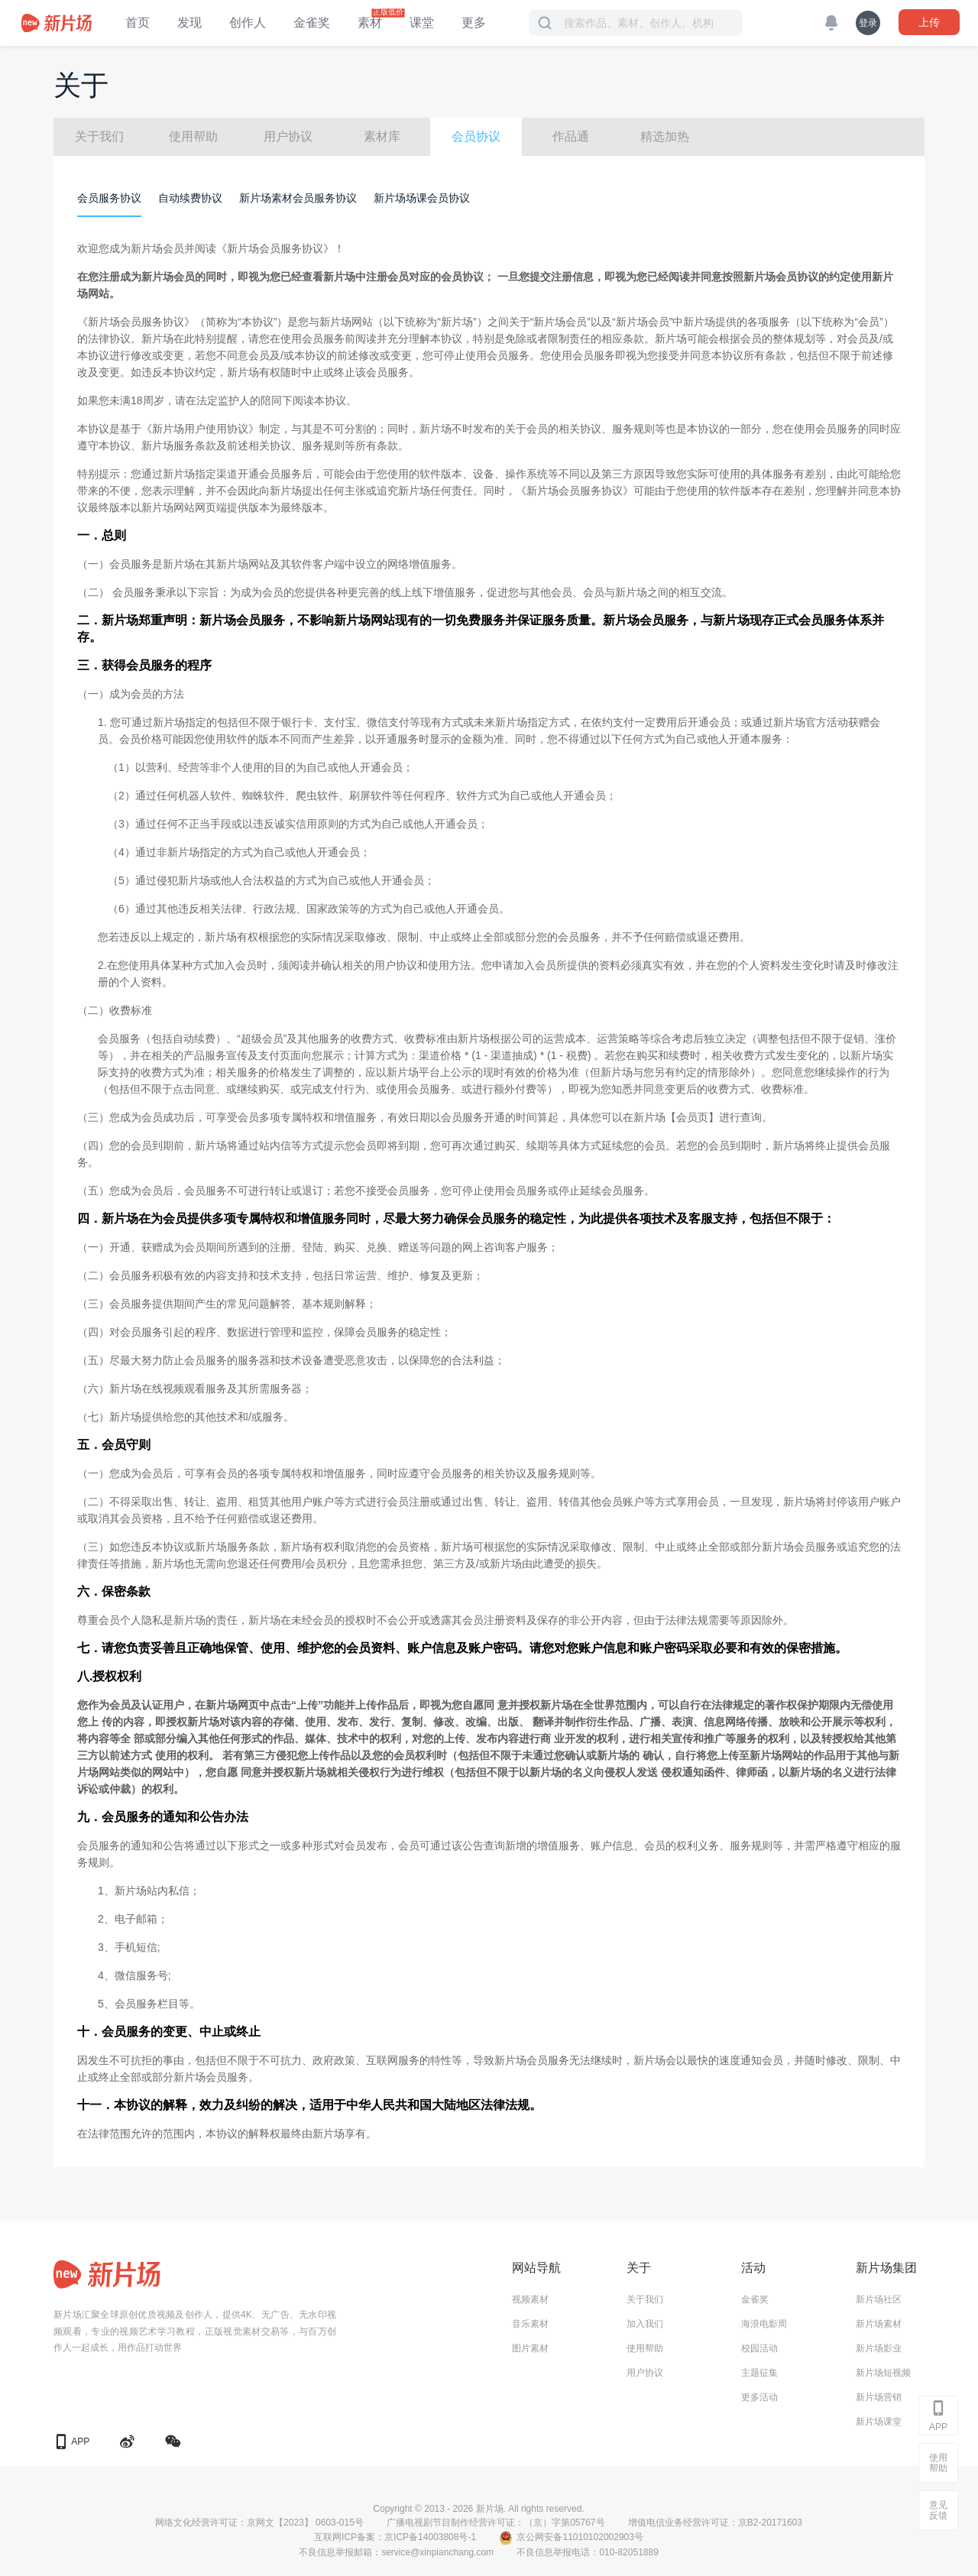 The image size is (978, 2576). What do you see at coordinates (422, 22) in the screenshot?
I see `课堂` at bounding box center [422, 22].